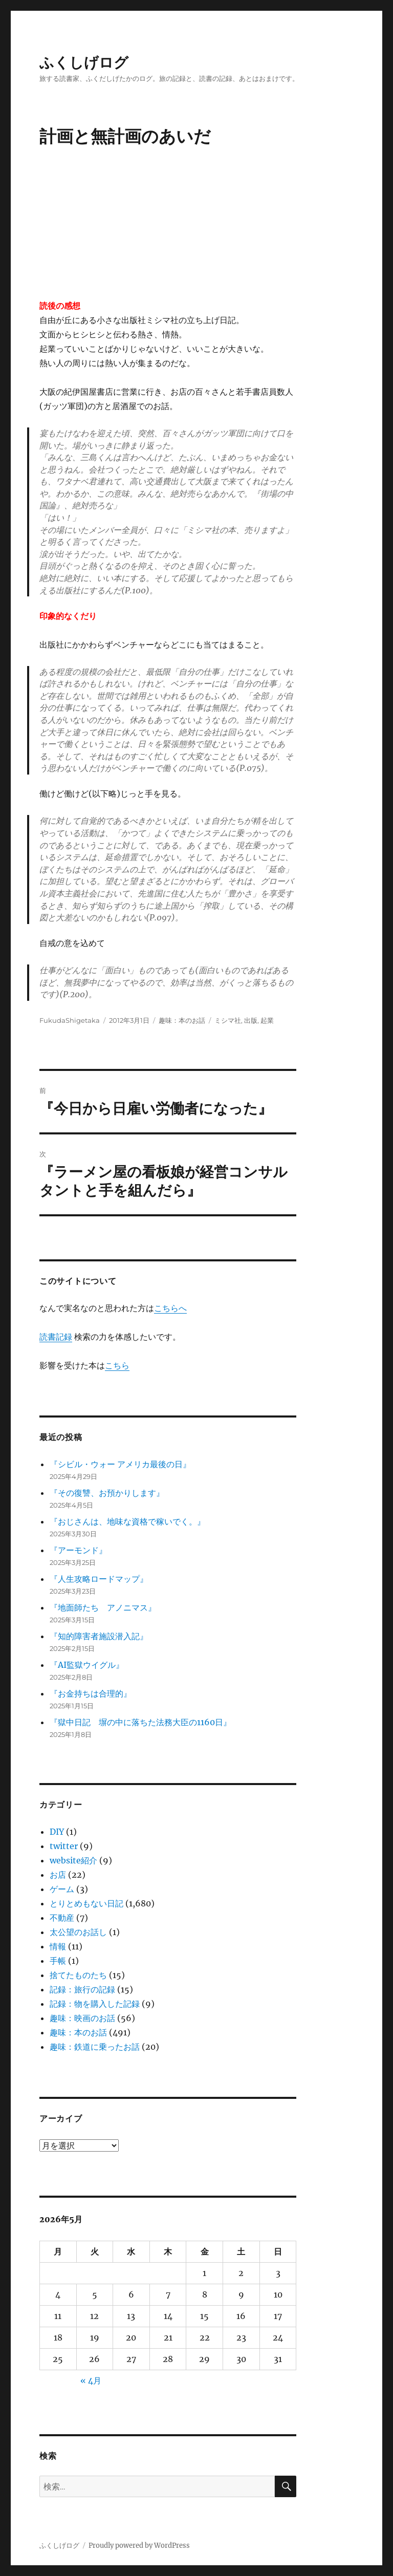 Image resolution: width=393 pixels, height=2576 pixels. I want to click on website紹介, so click(73, 1860).